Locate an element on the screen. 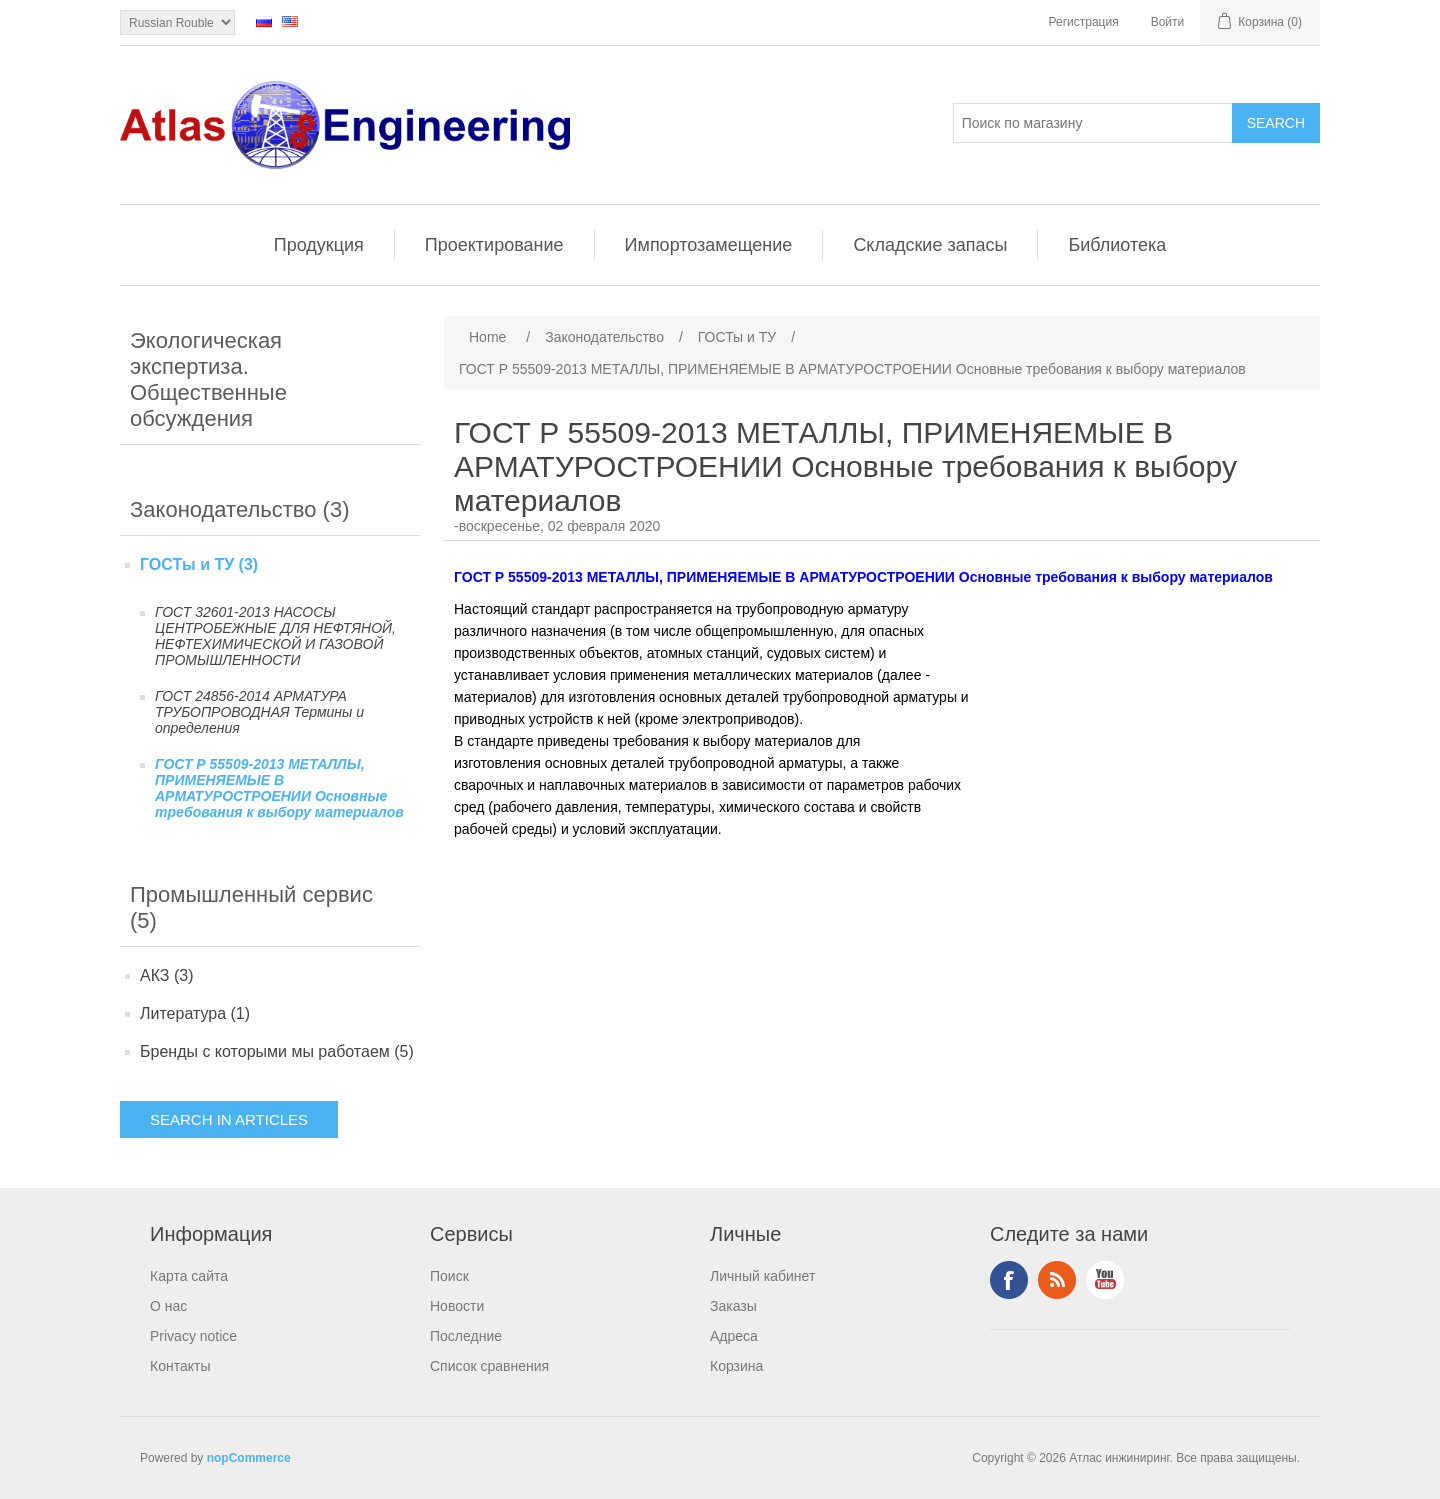  ГОСТ Р 55509-2013 МЕТАЛЛЫ, ПРИМЕНЯЕМЫЕ В АРМАТУРОСТРОЕНИИ Основные требования к выбору материалов is located at coordinates (279, 788).